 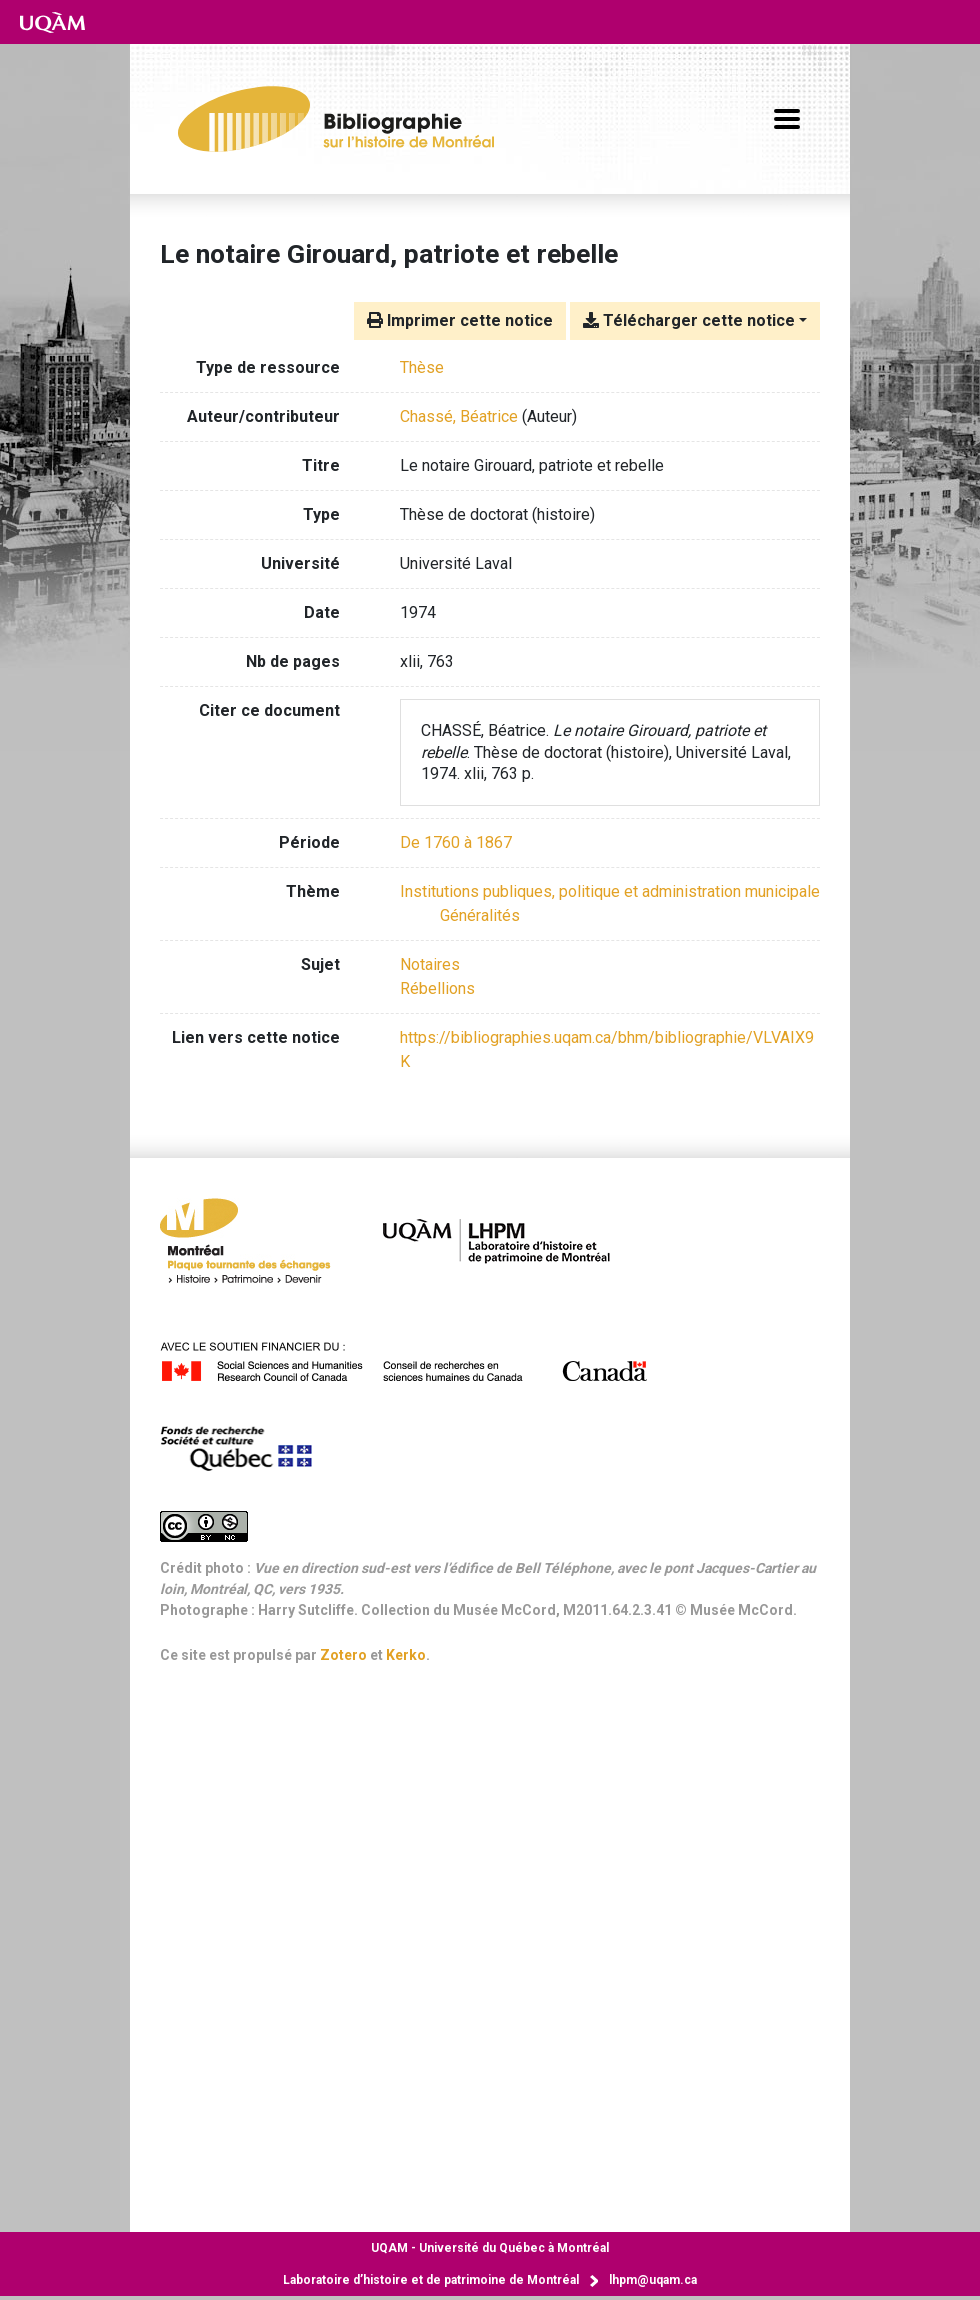 I want to click on Notaires [Chercher avec le terme 'Notaires'], so click(x=430, y=964).